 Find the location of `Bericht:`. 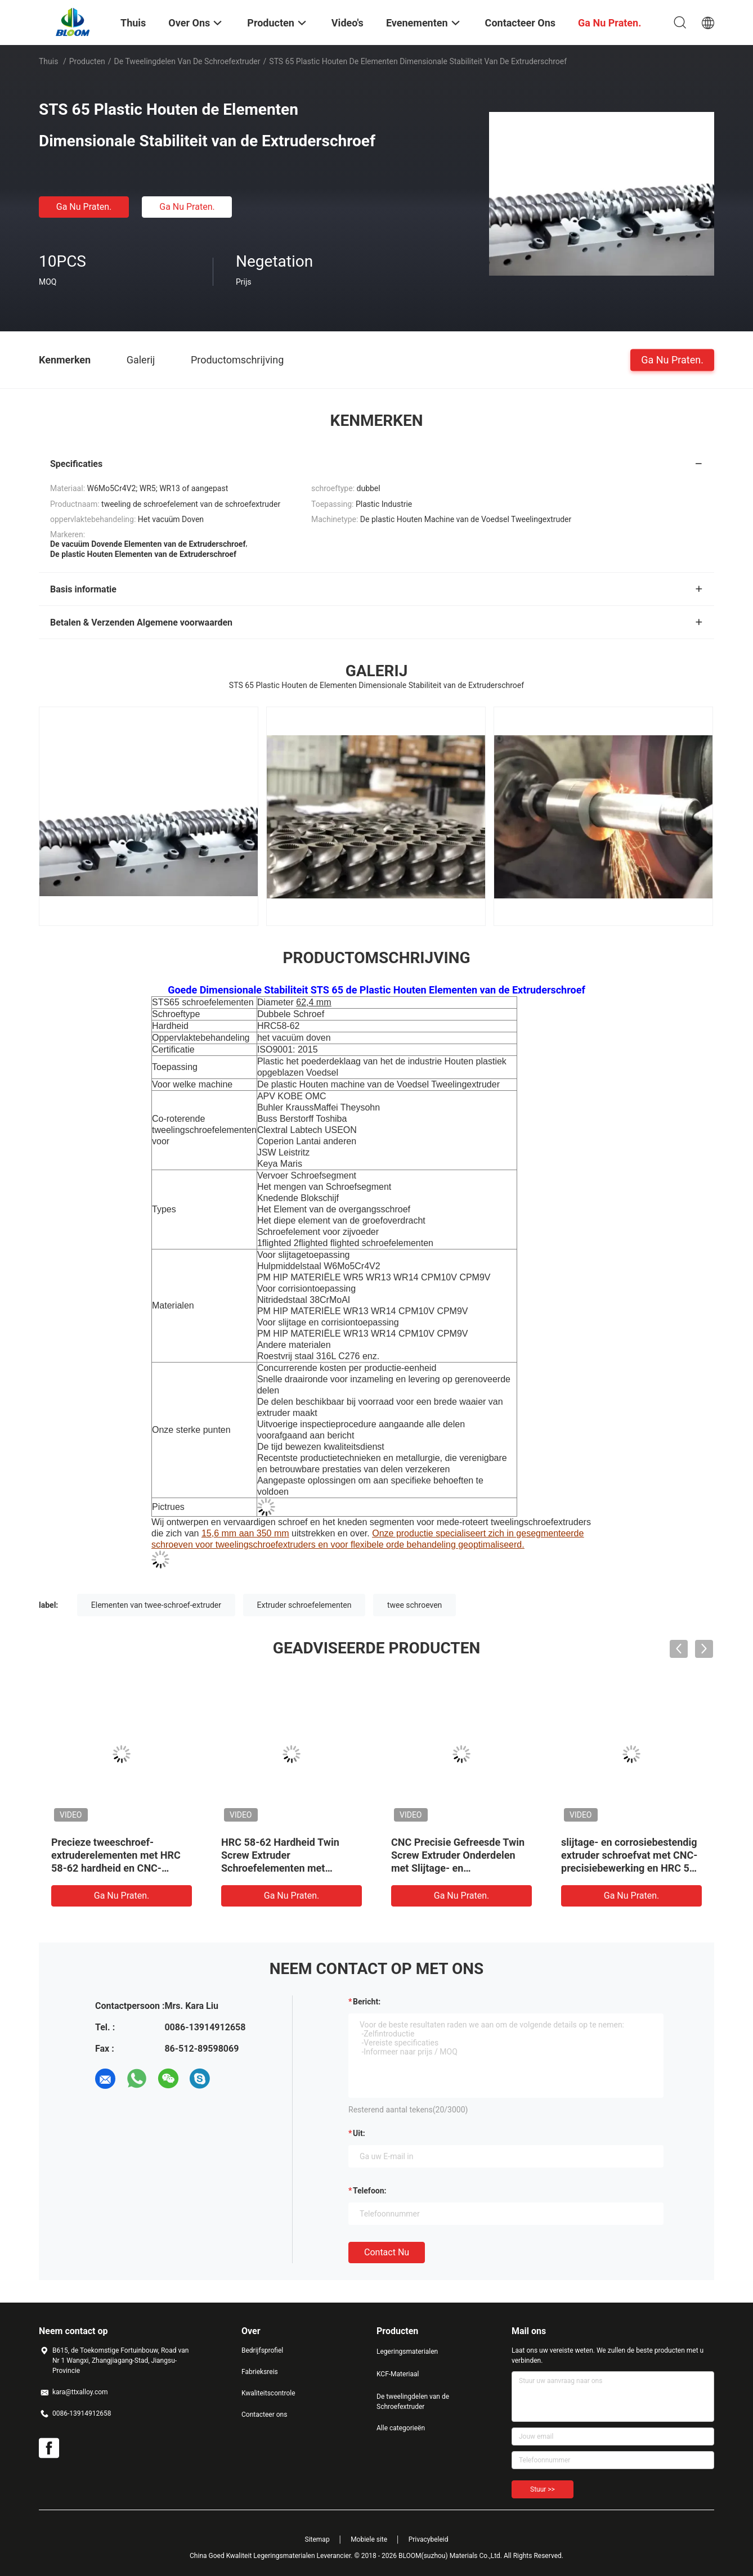

Bericht: is located at coordinates (366, 2001).